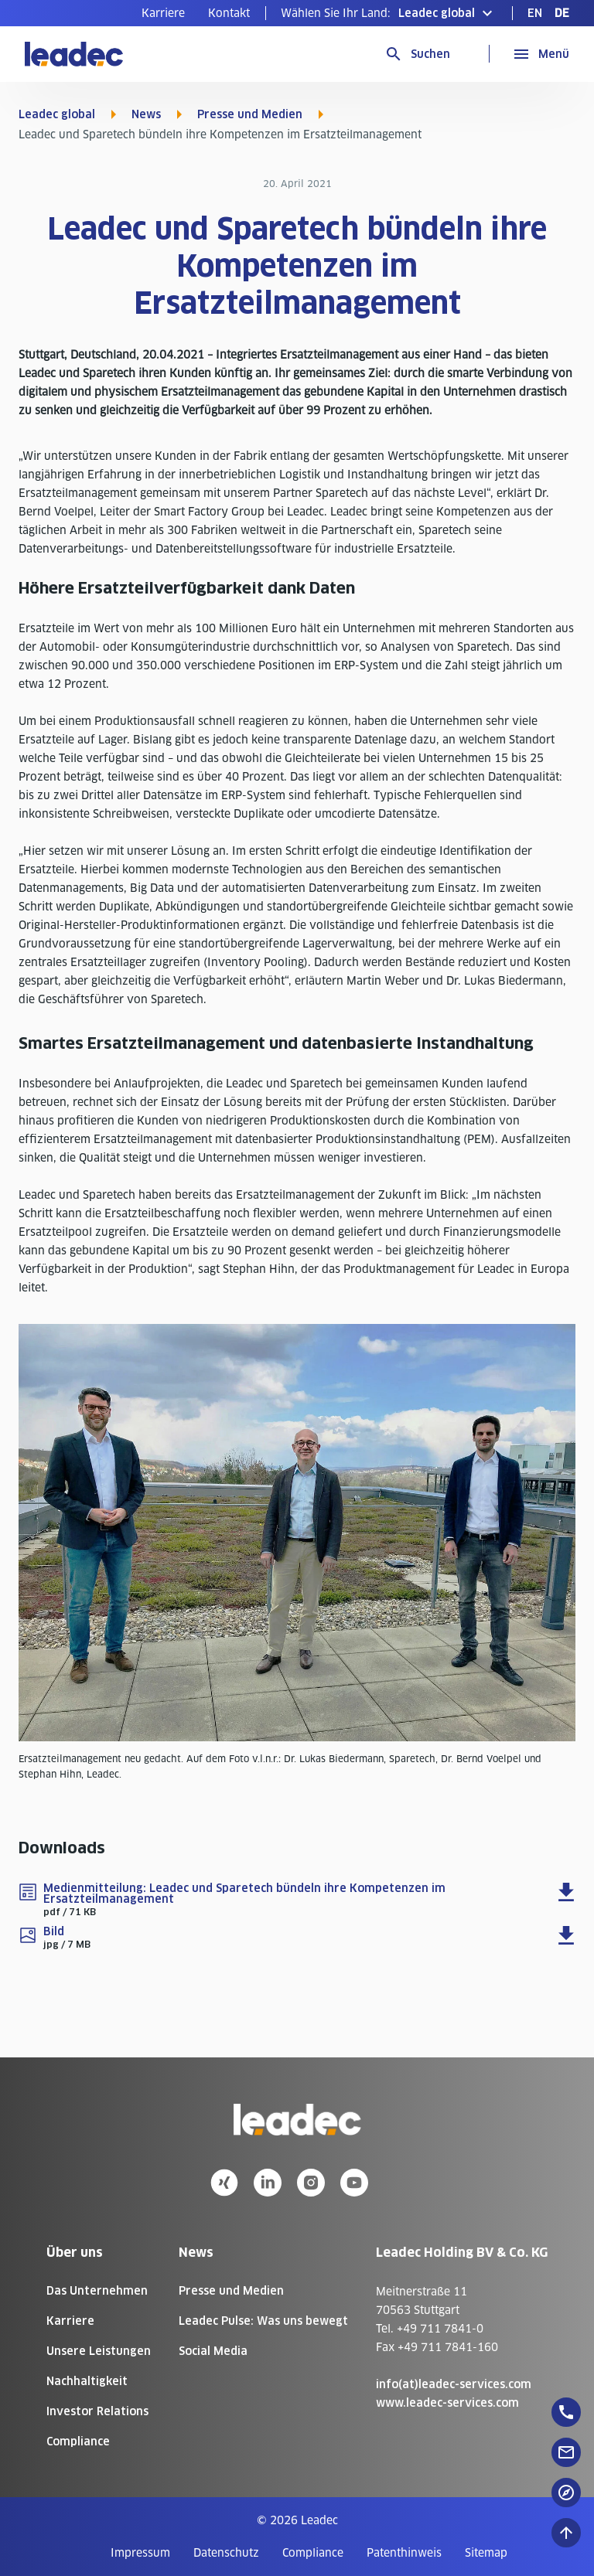  I want to click on [floatingButton], so click(566, 2412).